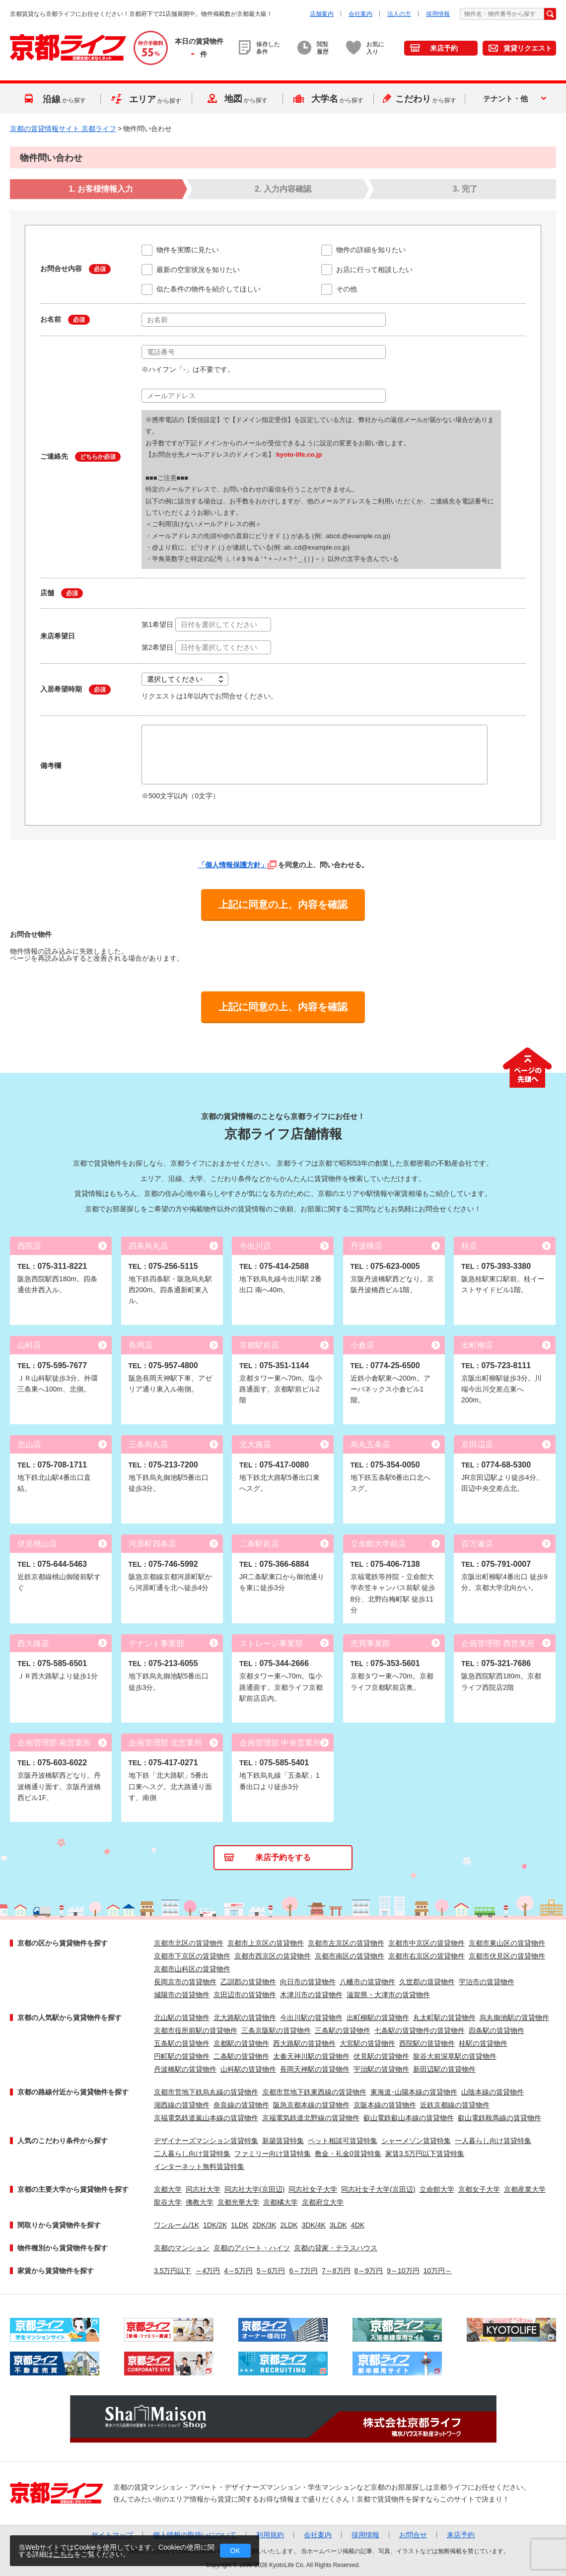 Image resolution: width=566 pixels, height=2576 pixels. I want to click on 1DK/2K, so click(215, 2225).